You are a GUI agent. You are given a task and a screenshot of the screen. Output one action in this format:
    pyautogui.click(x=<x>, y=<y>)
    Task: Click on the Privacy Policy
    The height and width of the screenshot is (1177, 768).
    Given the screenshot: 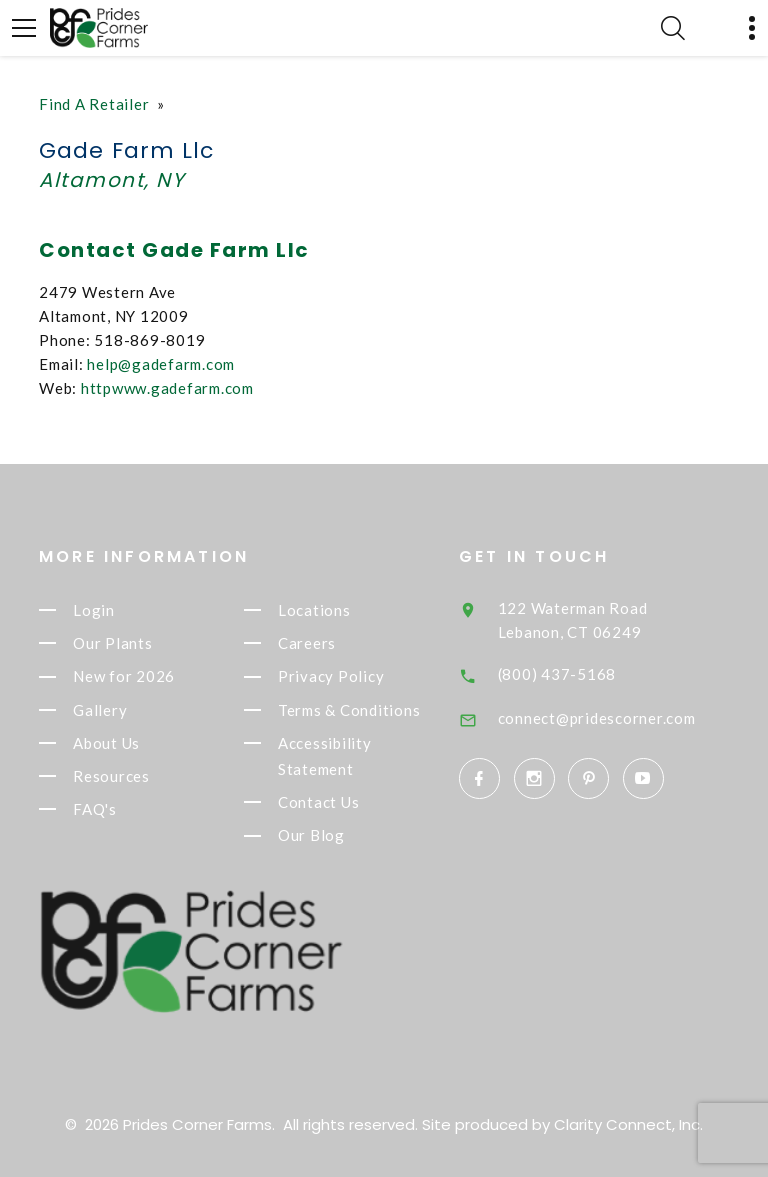 What is the action you would take?
    pyautogui.click(x=331, y=677)
    